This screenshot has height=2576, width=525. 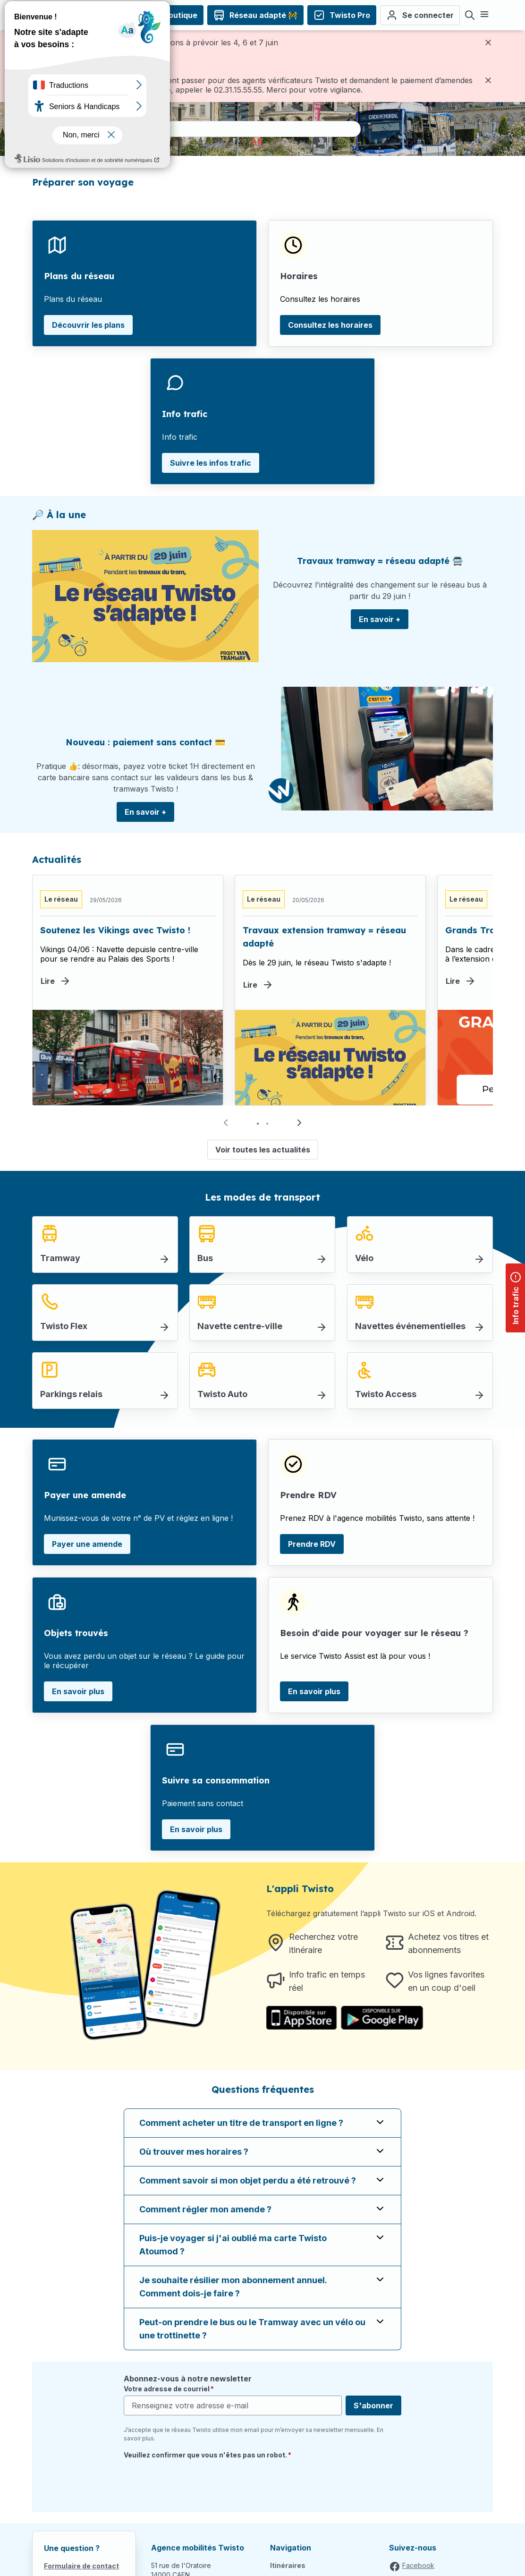 What do you see at coordinates (364, 1258) in the screenshot?
I see `Vélo` at bounding box center [364, 1258].